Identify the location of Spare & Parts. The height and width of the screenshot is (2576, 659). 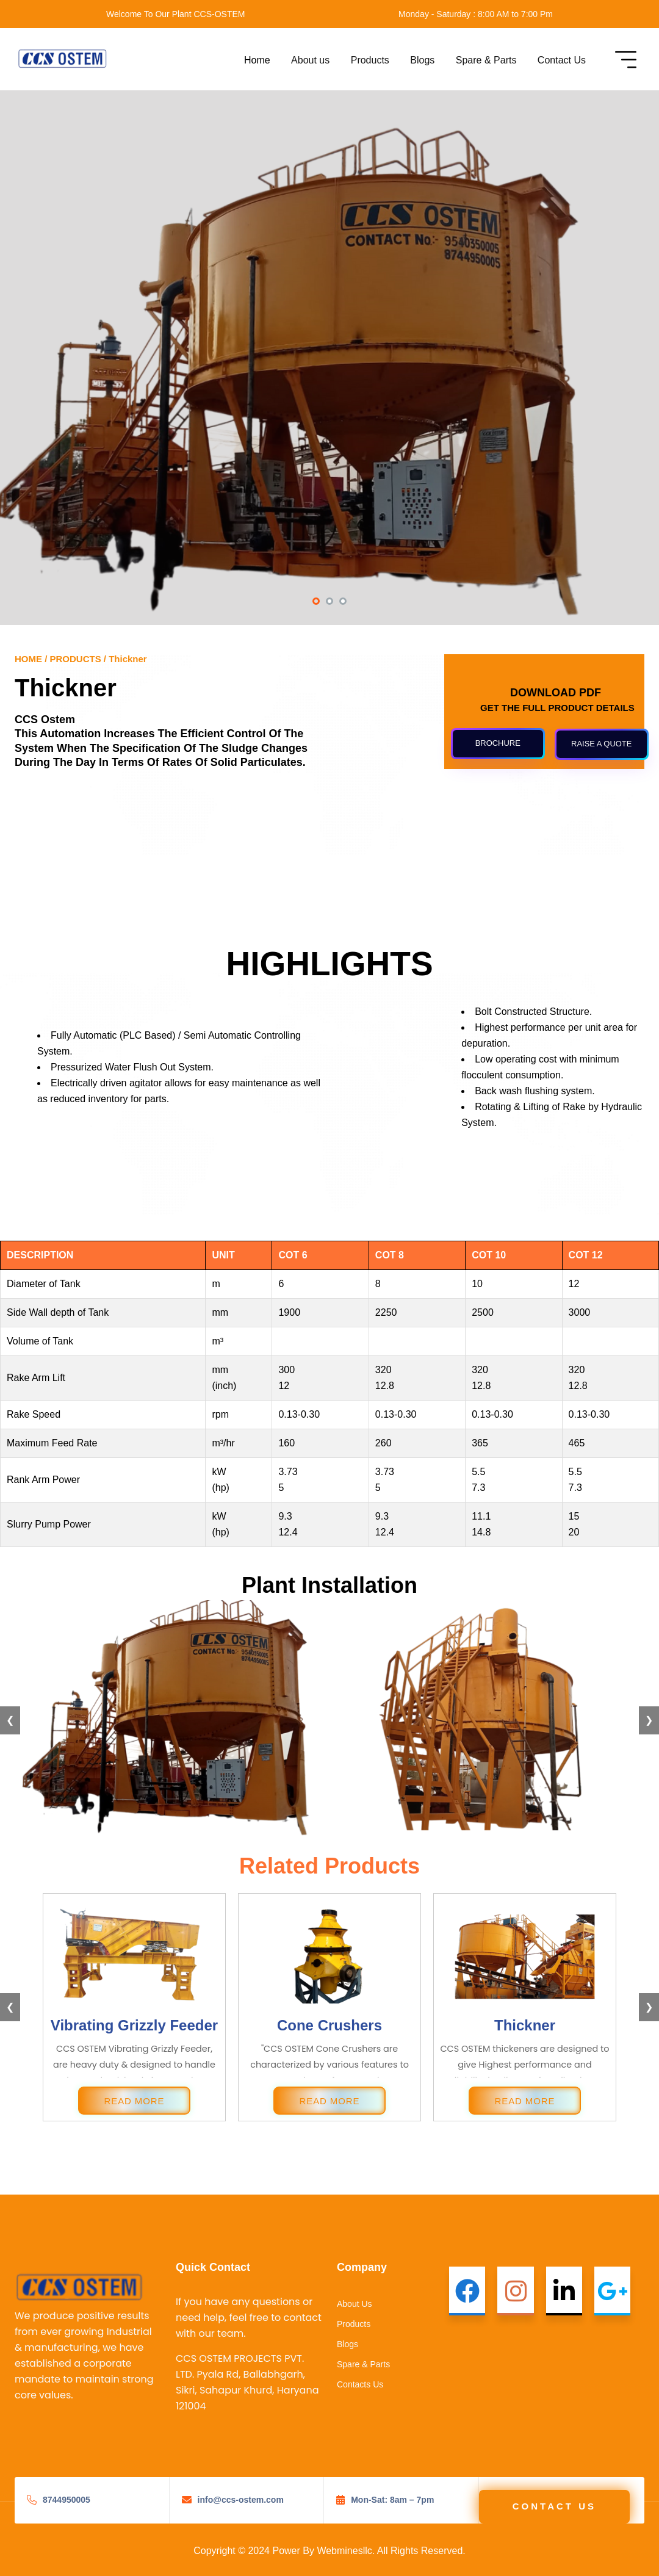
(486, 60).